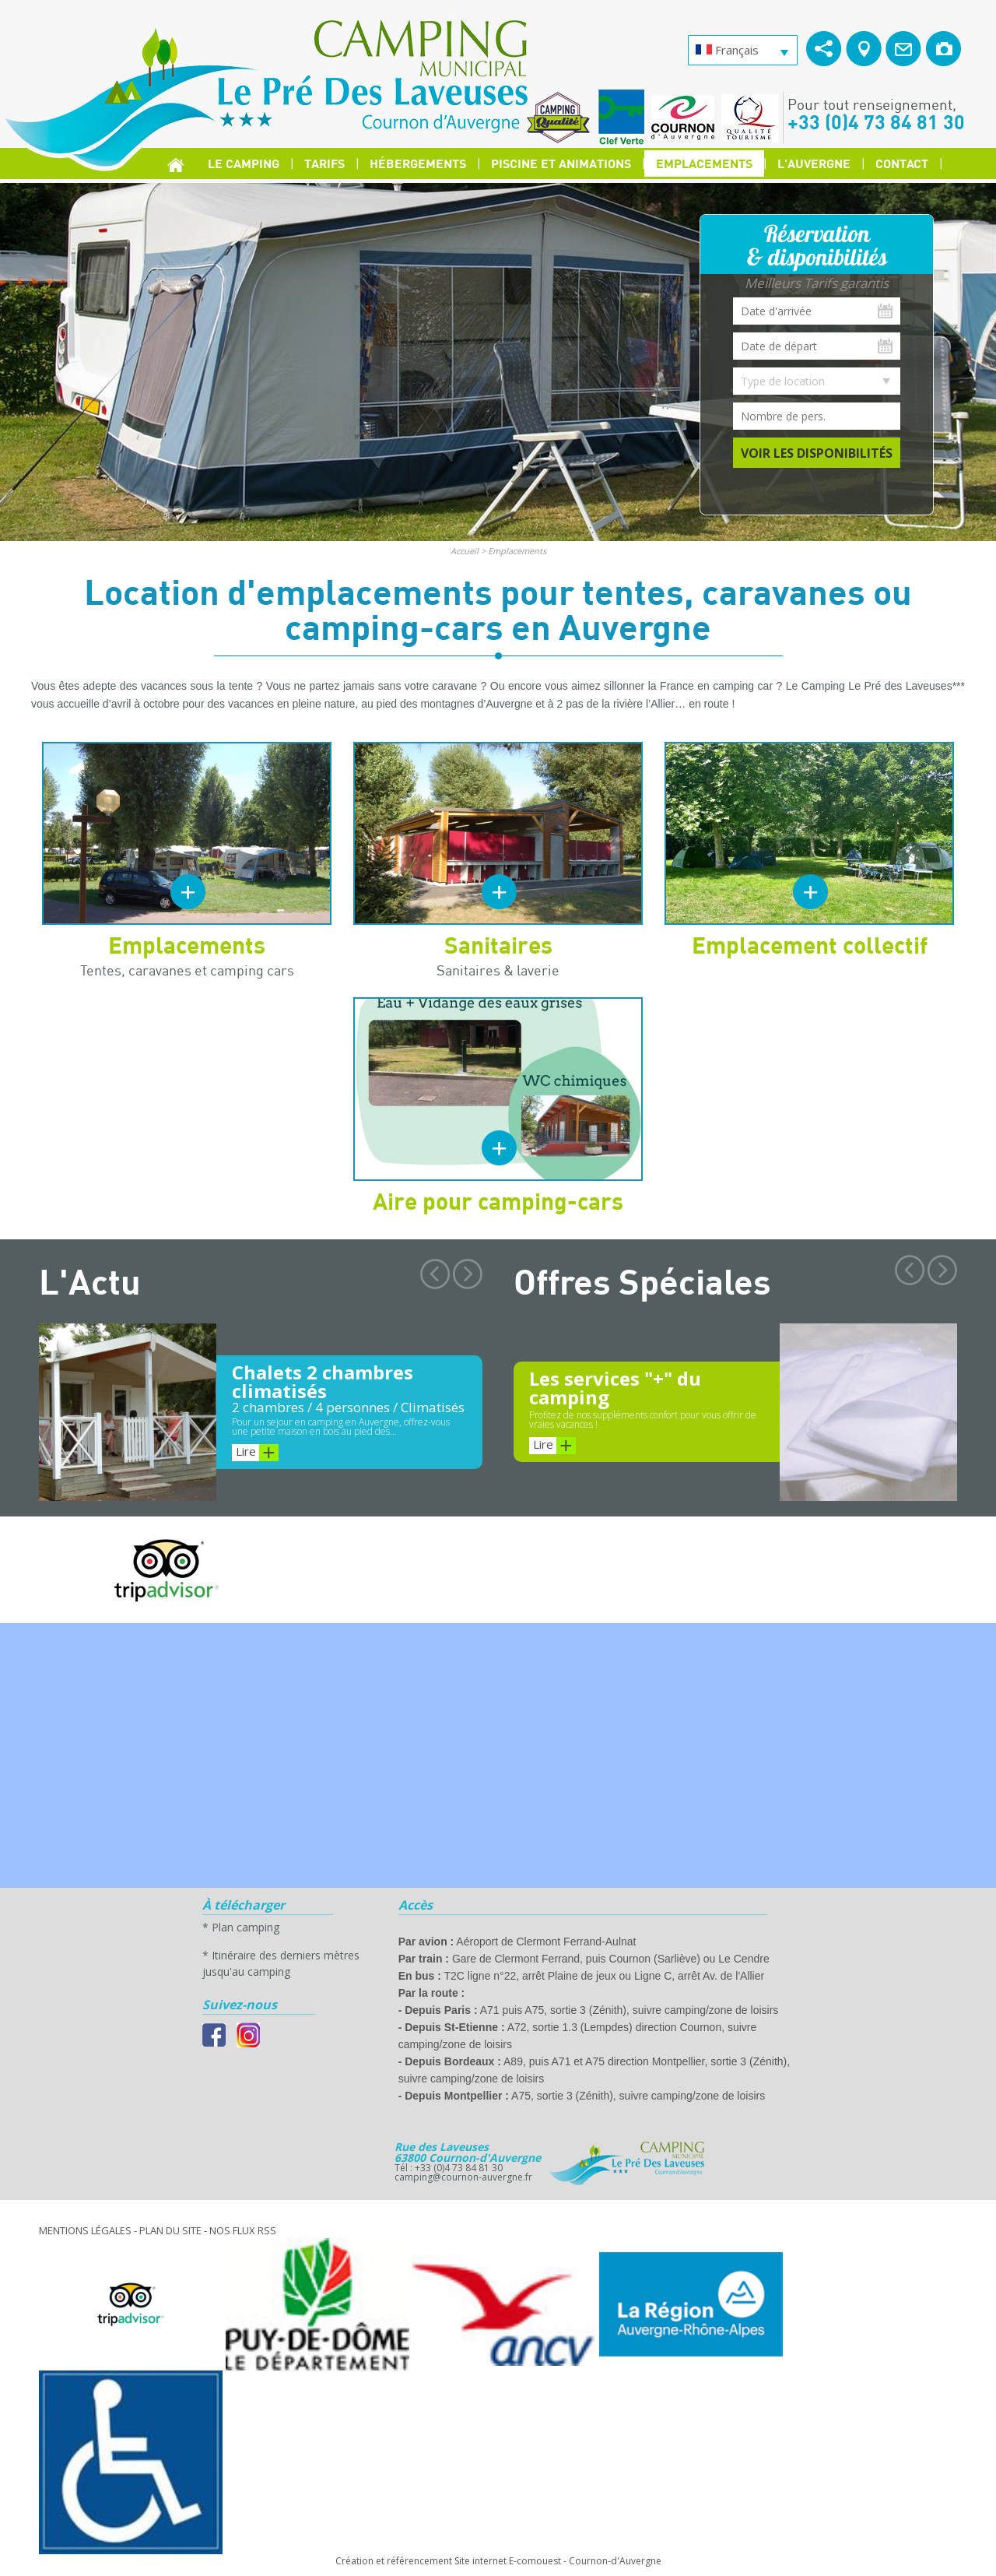 Image resolution: width=996 pixels, height=2576 pixels. What do you see at coordinates (901, 163) in the screenshot?
I see `Contact` at bounding box center [901, 163].